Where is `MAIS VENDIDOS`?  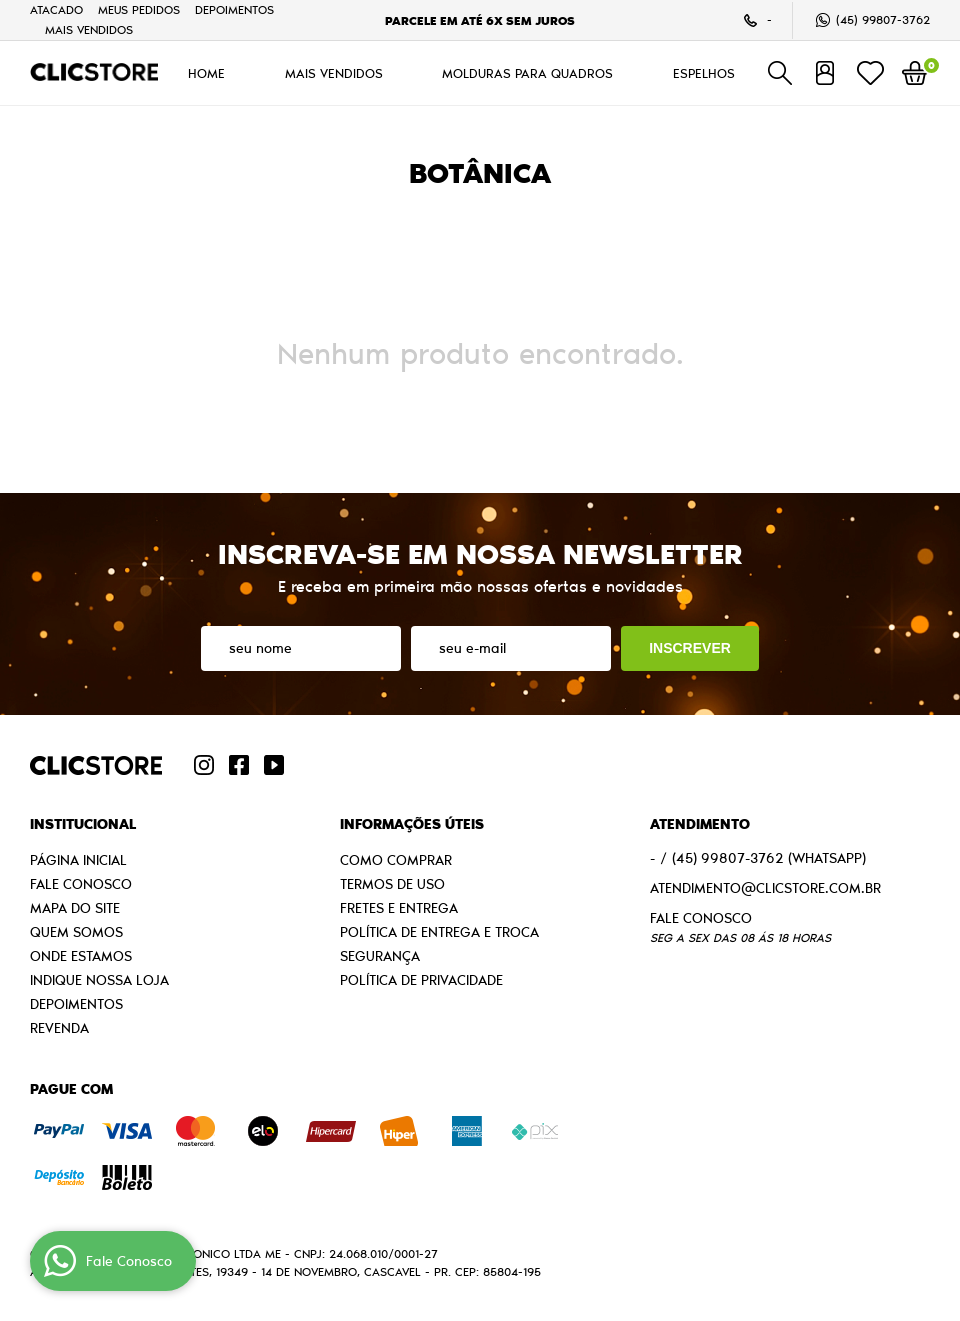
MAIS VENDIDOS is located at coordinates (89, 29).